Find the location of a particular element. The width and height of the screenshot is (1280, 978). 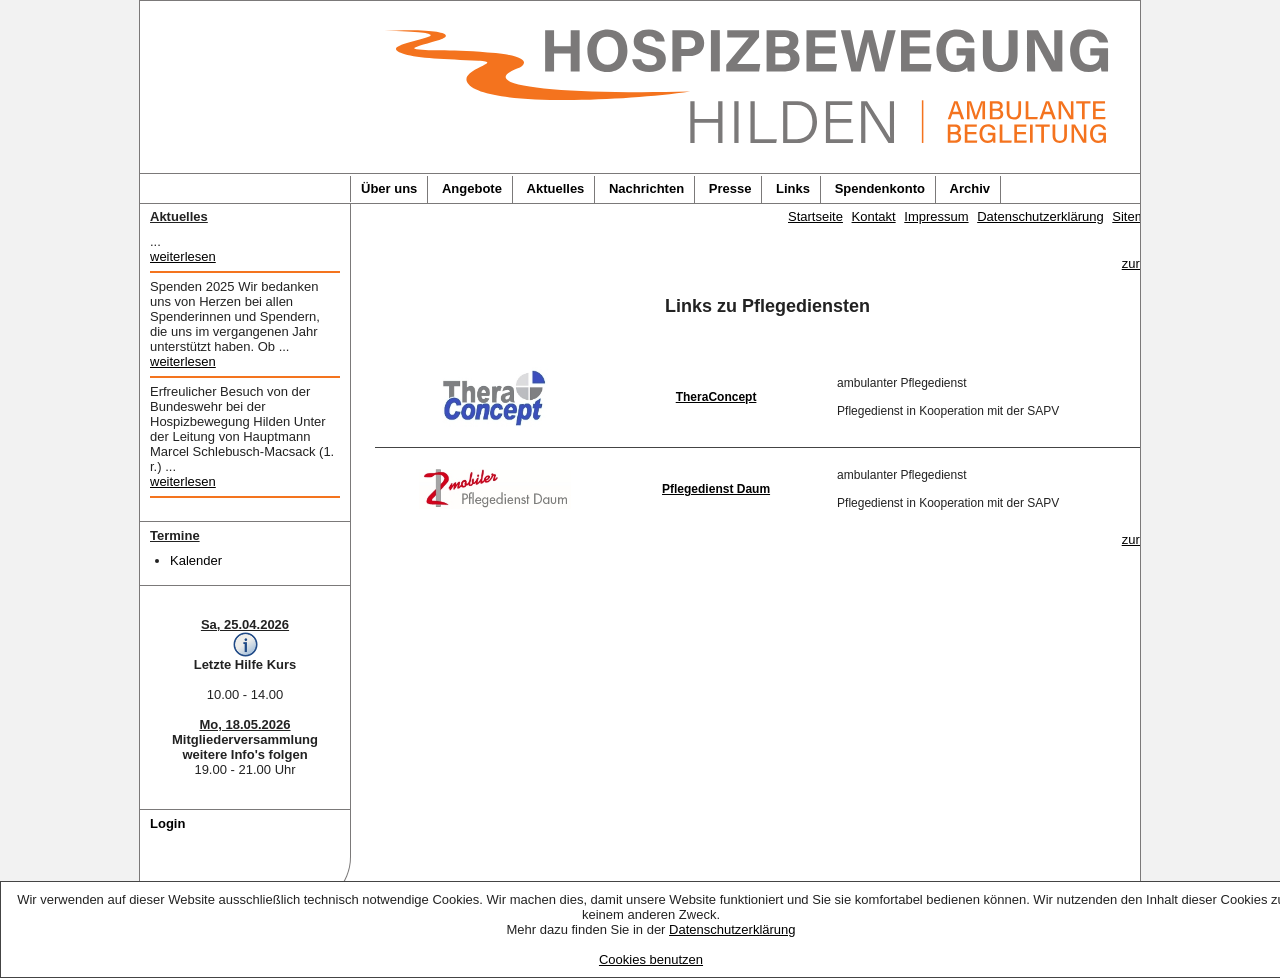

Links is located at coordinates (793, 188).